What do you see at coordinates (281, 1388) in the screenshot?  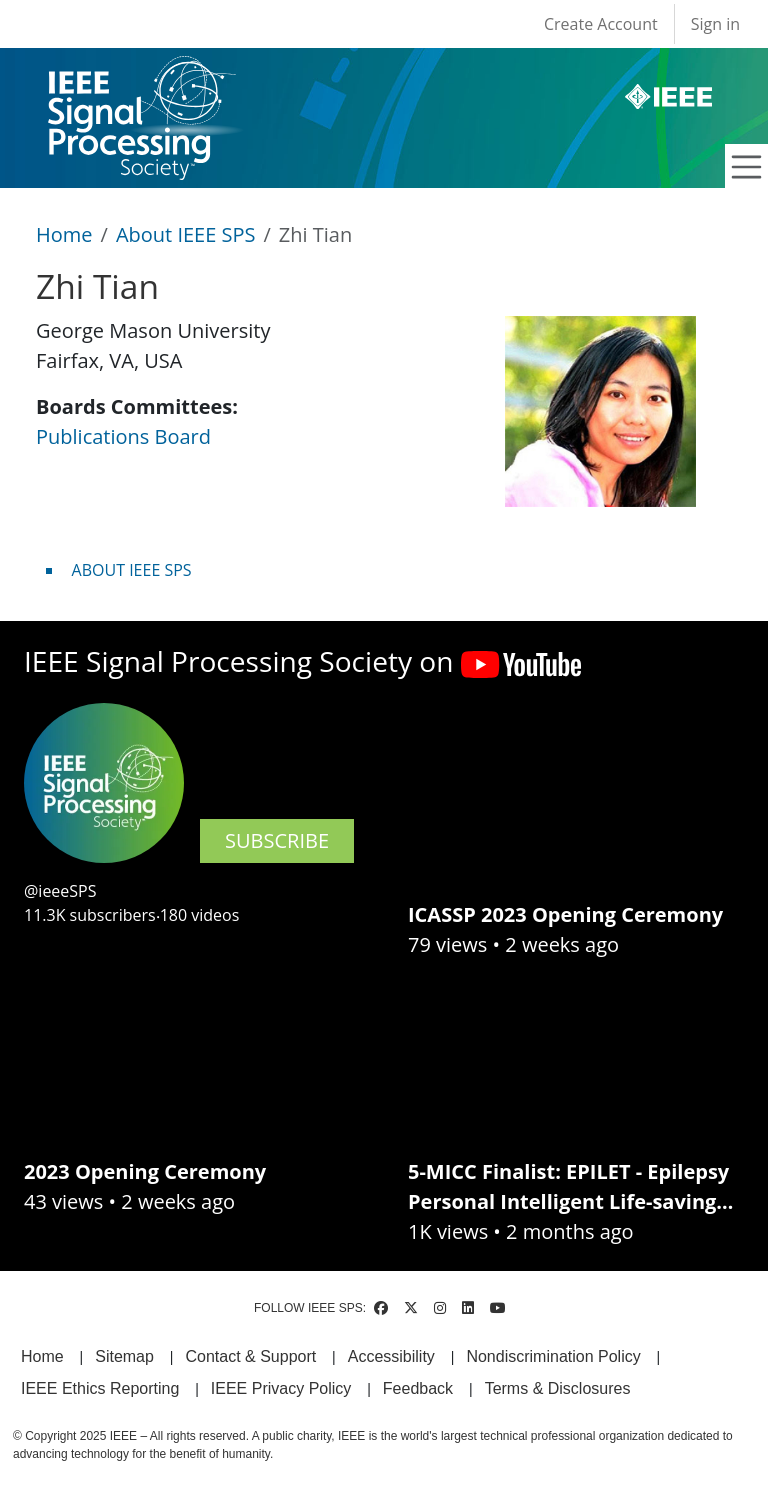 I see `IEEE Privacy Policy` at bounding box center [281, 1388].